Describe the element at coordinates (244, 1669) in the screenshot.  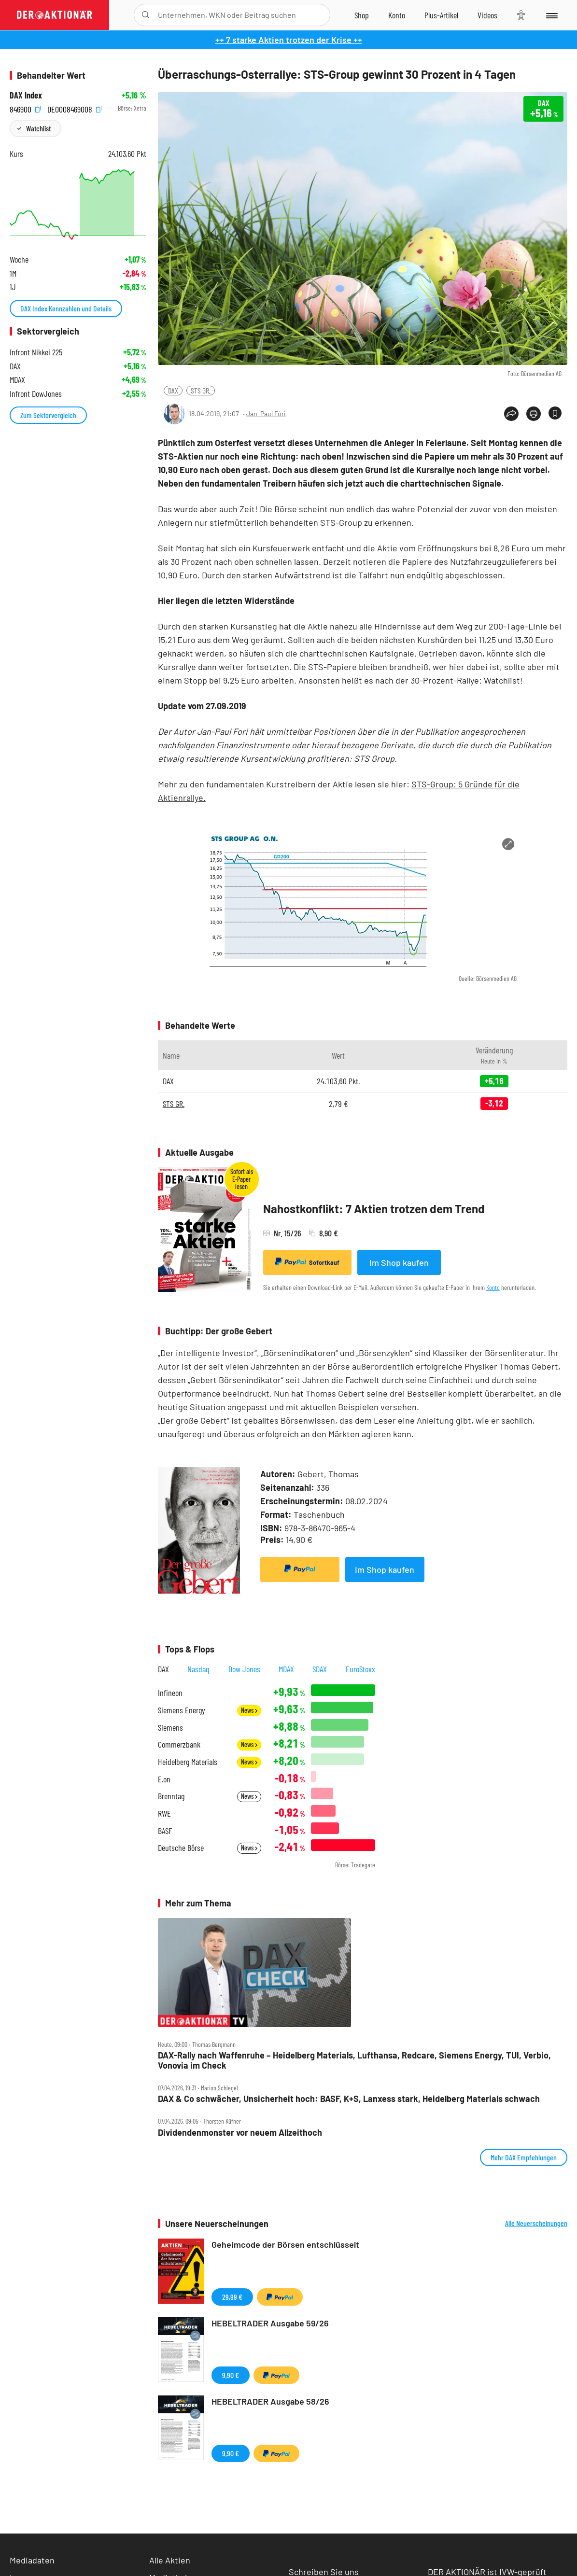
I see `Dow Jones` at that location.